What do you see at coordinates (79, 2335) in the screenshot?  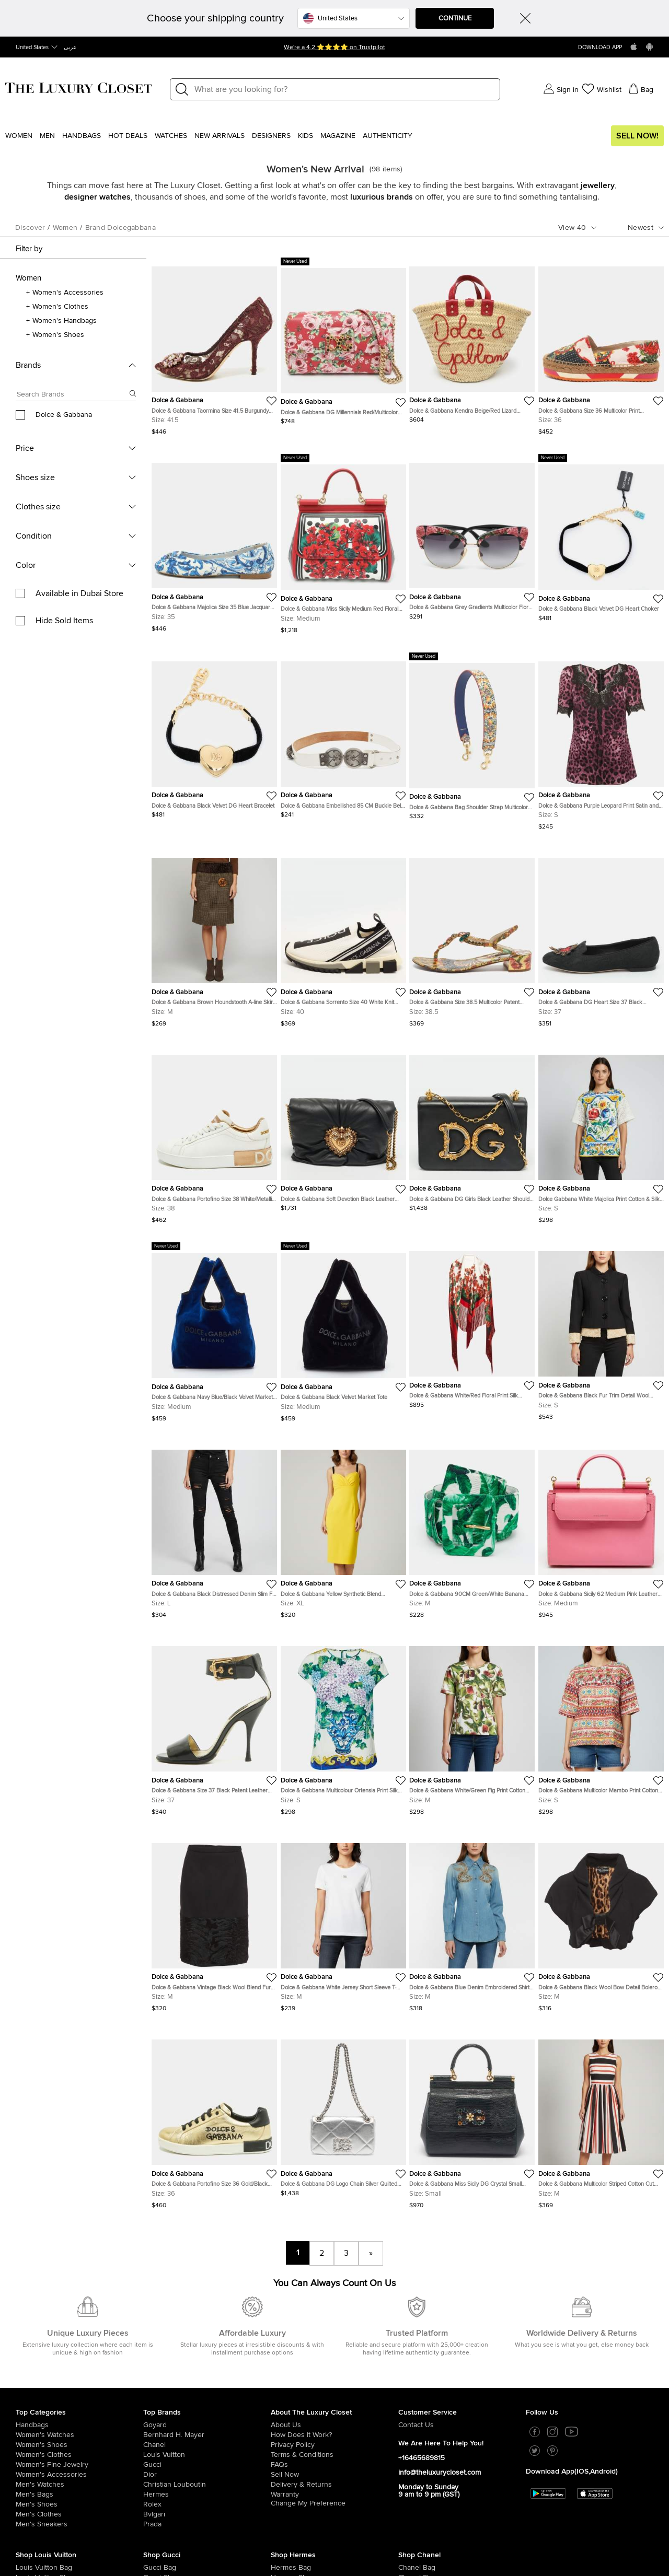 I see `[/us-en/women/womens-shoes?whats-new=1]` at bounding box center [79, 2335].